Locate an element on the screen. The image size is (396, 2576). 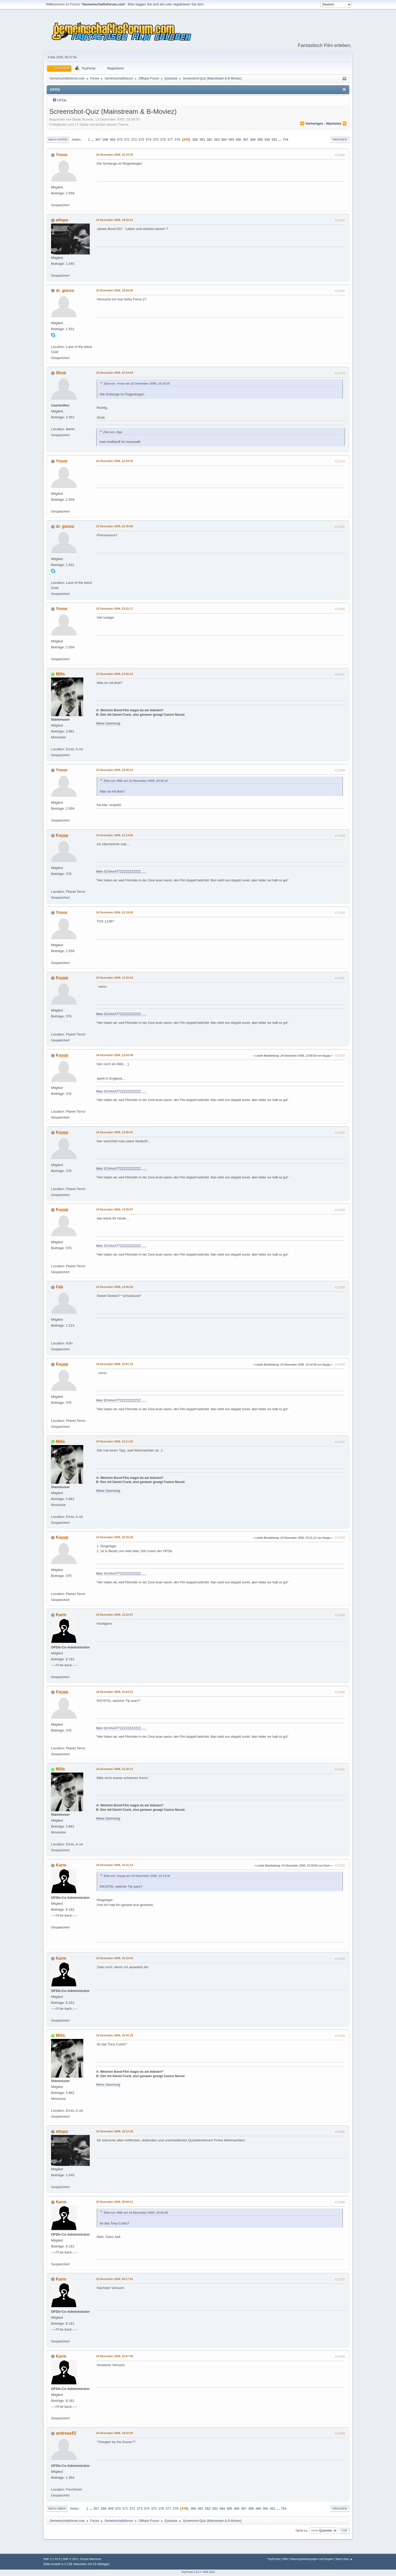
registrieren Sie sich is located at coordinates (188, 4).